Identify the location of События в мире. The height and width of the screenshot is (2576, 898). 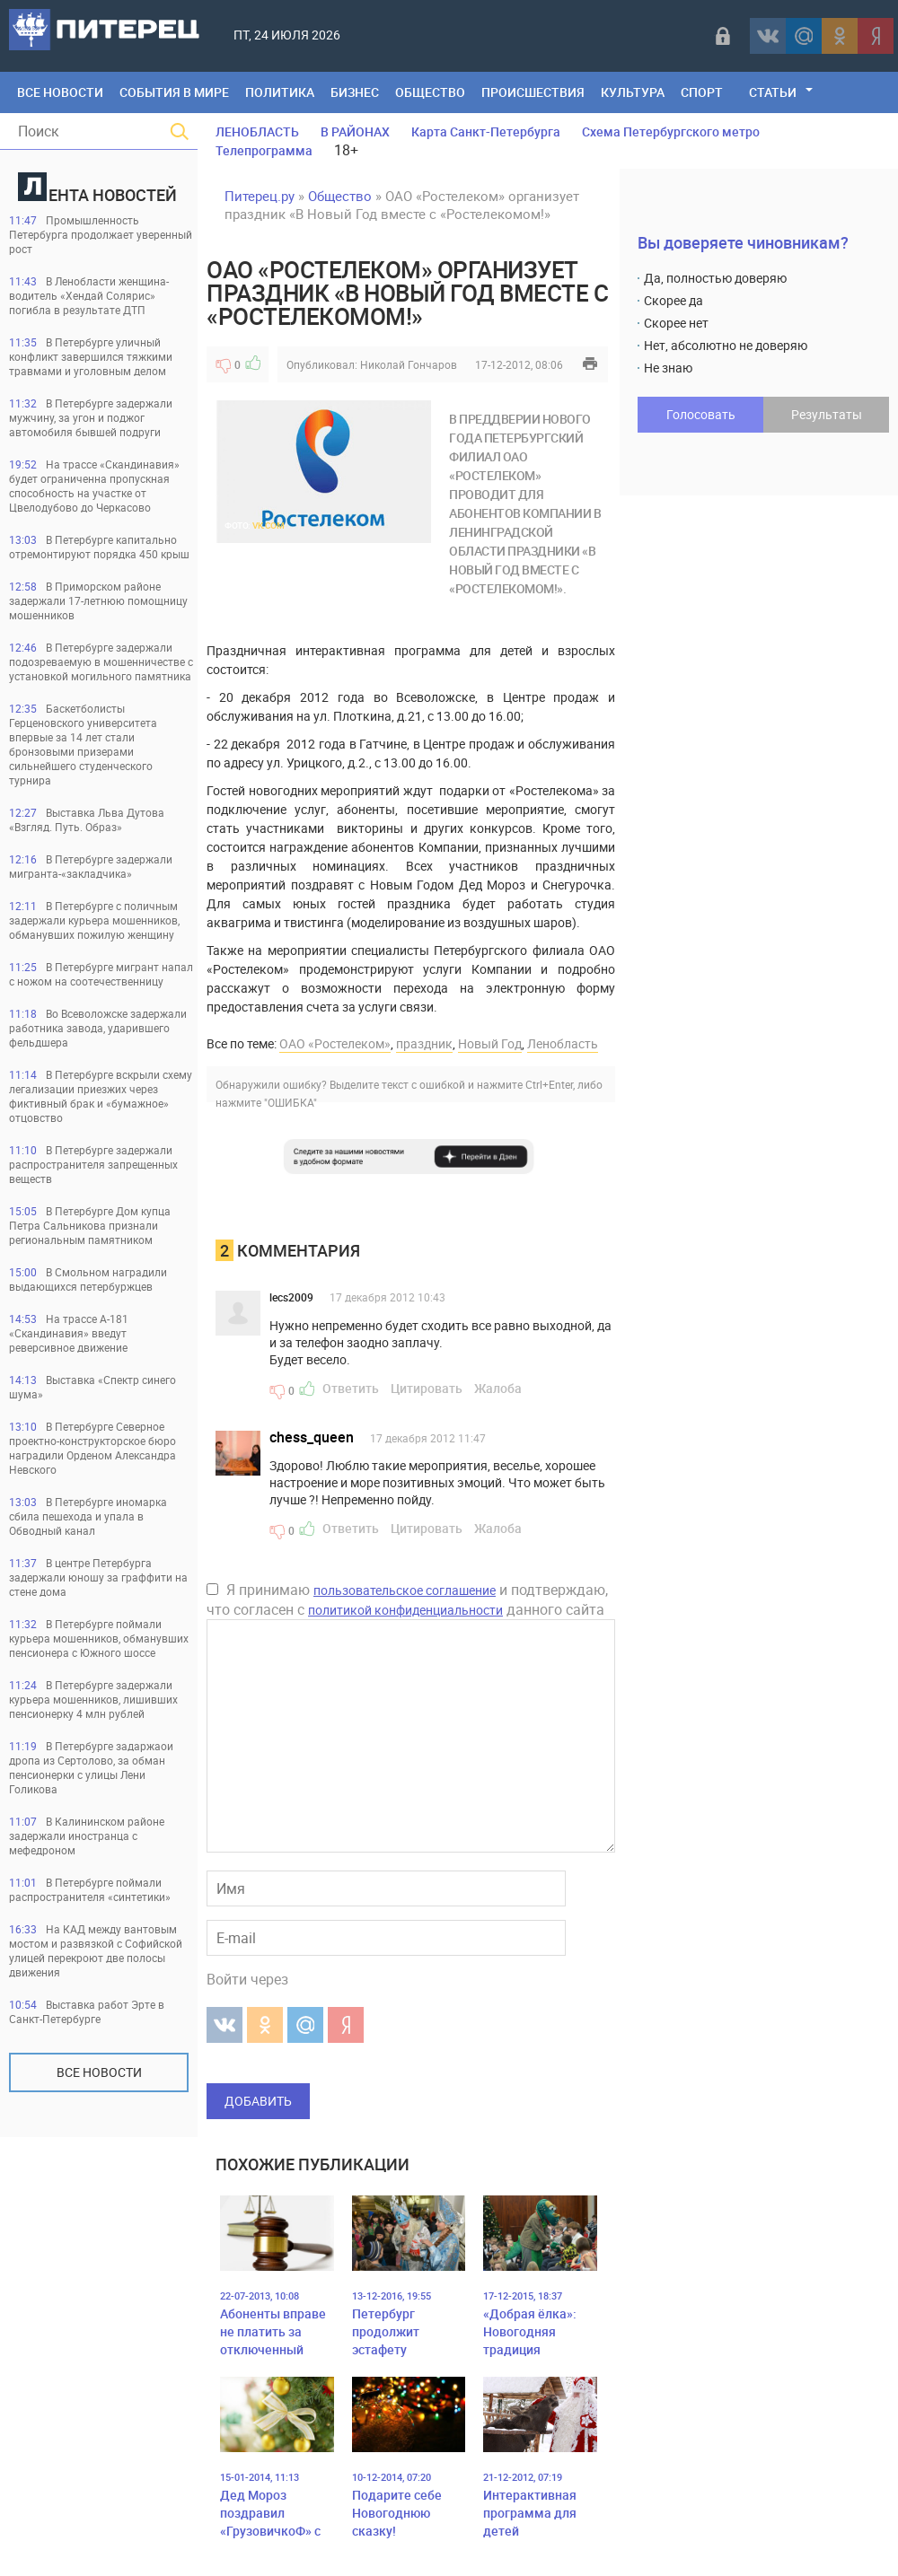
(174, 92).